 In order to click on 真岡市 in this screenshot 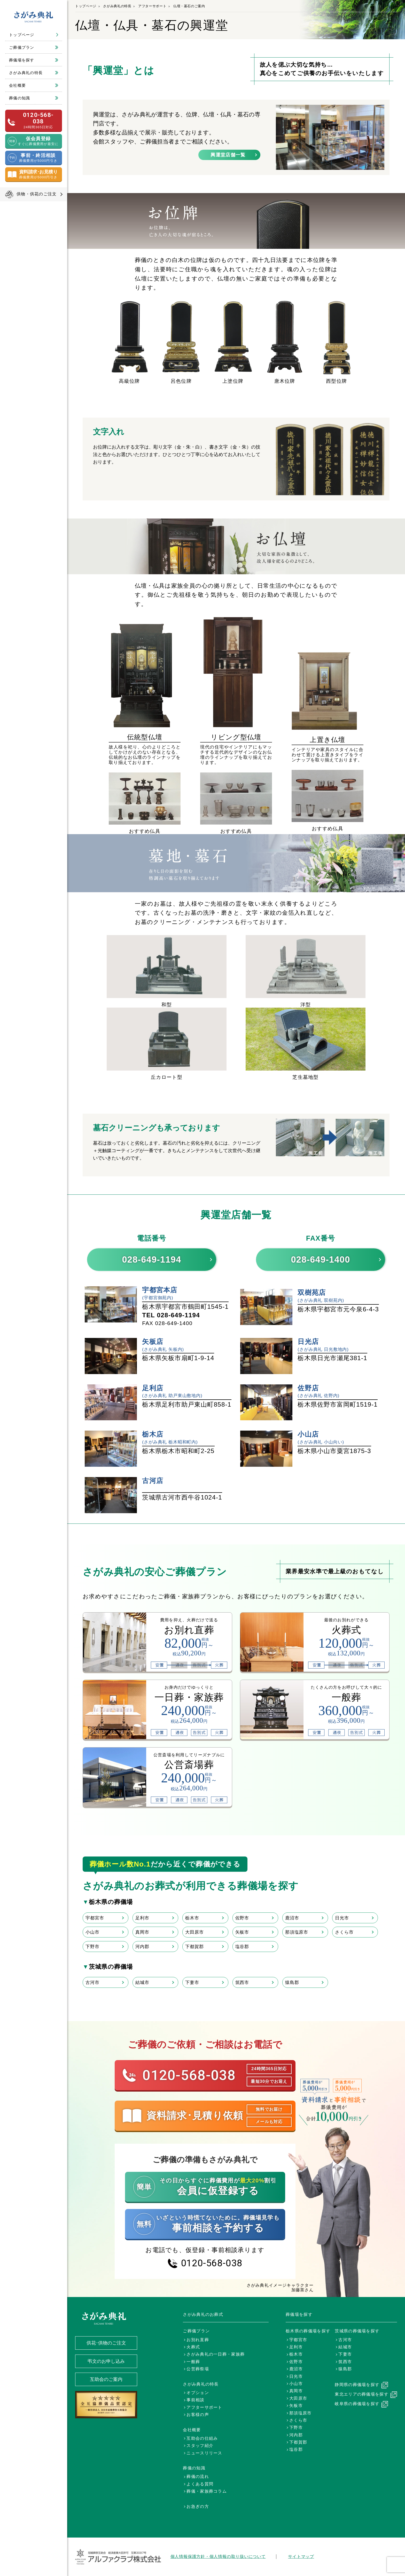, I will do `click(142, 1932)`.